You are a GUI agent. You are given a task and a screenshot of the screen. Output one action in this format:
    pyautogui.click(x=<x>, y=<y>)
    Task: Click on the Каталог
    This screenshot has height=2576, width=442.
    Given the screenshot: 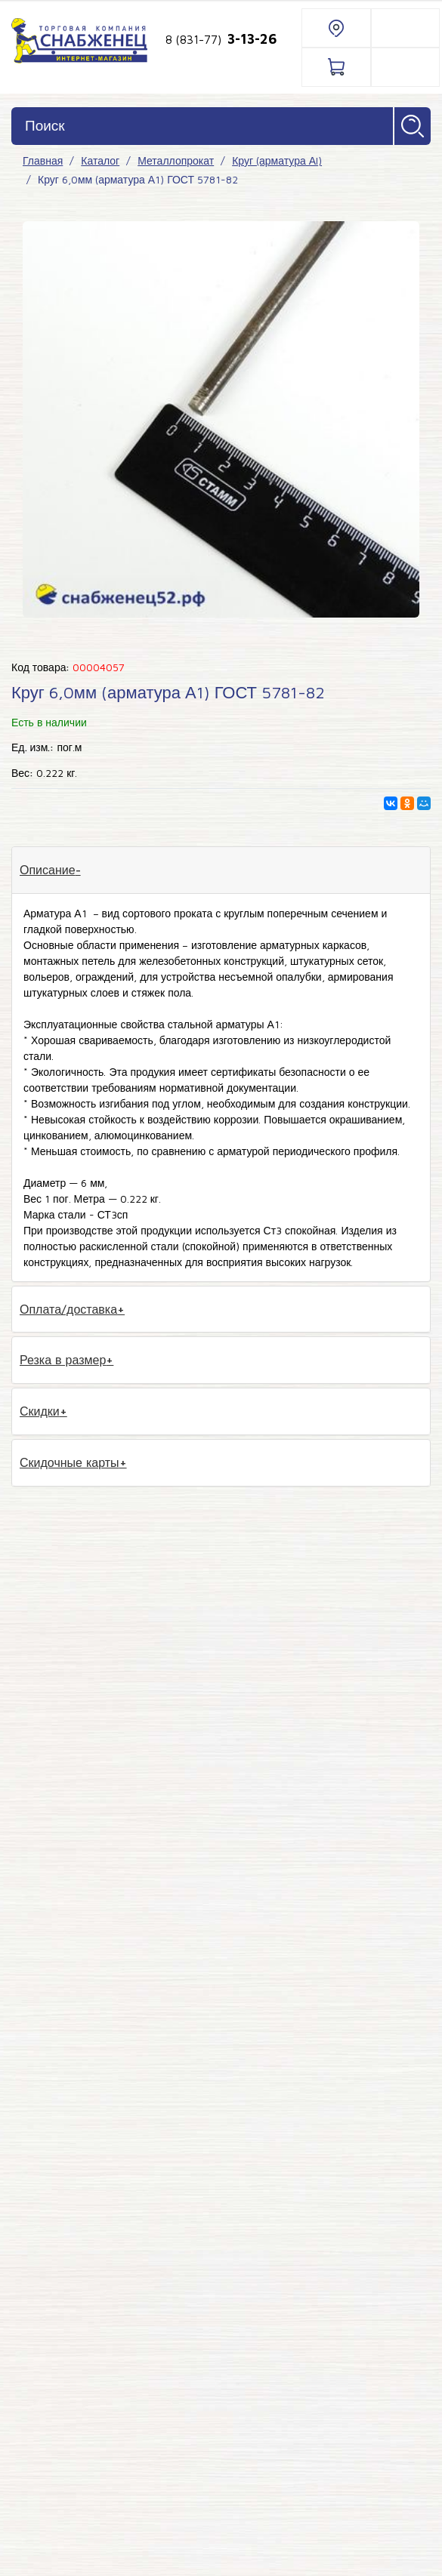 What is the action you would take?
    pyautogui.click(x=100, y=160)
    